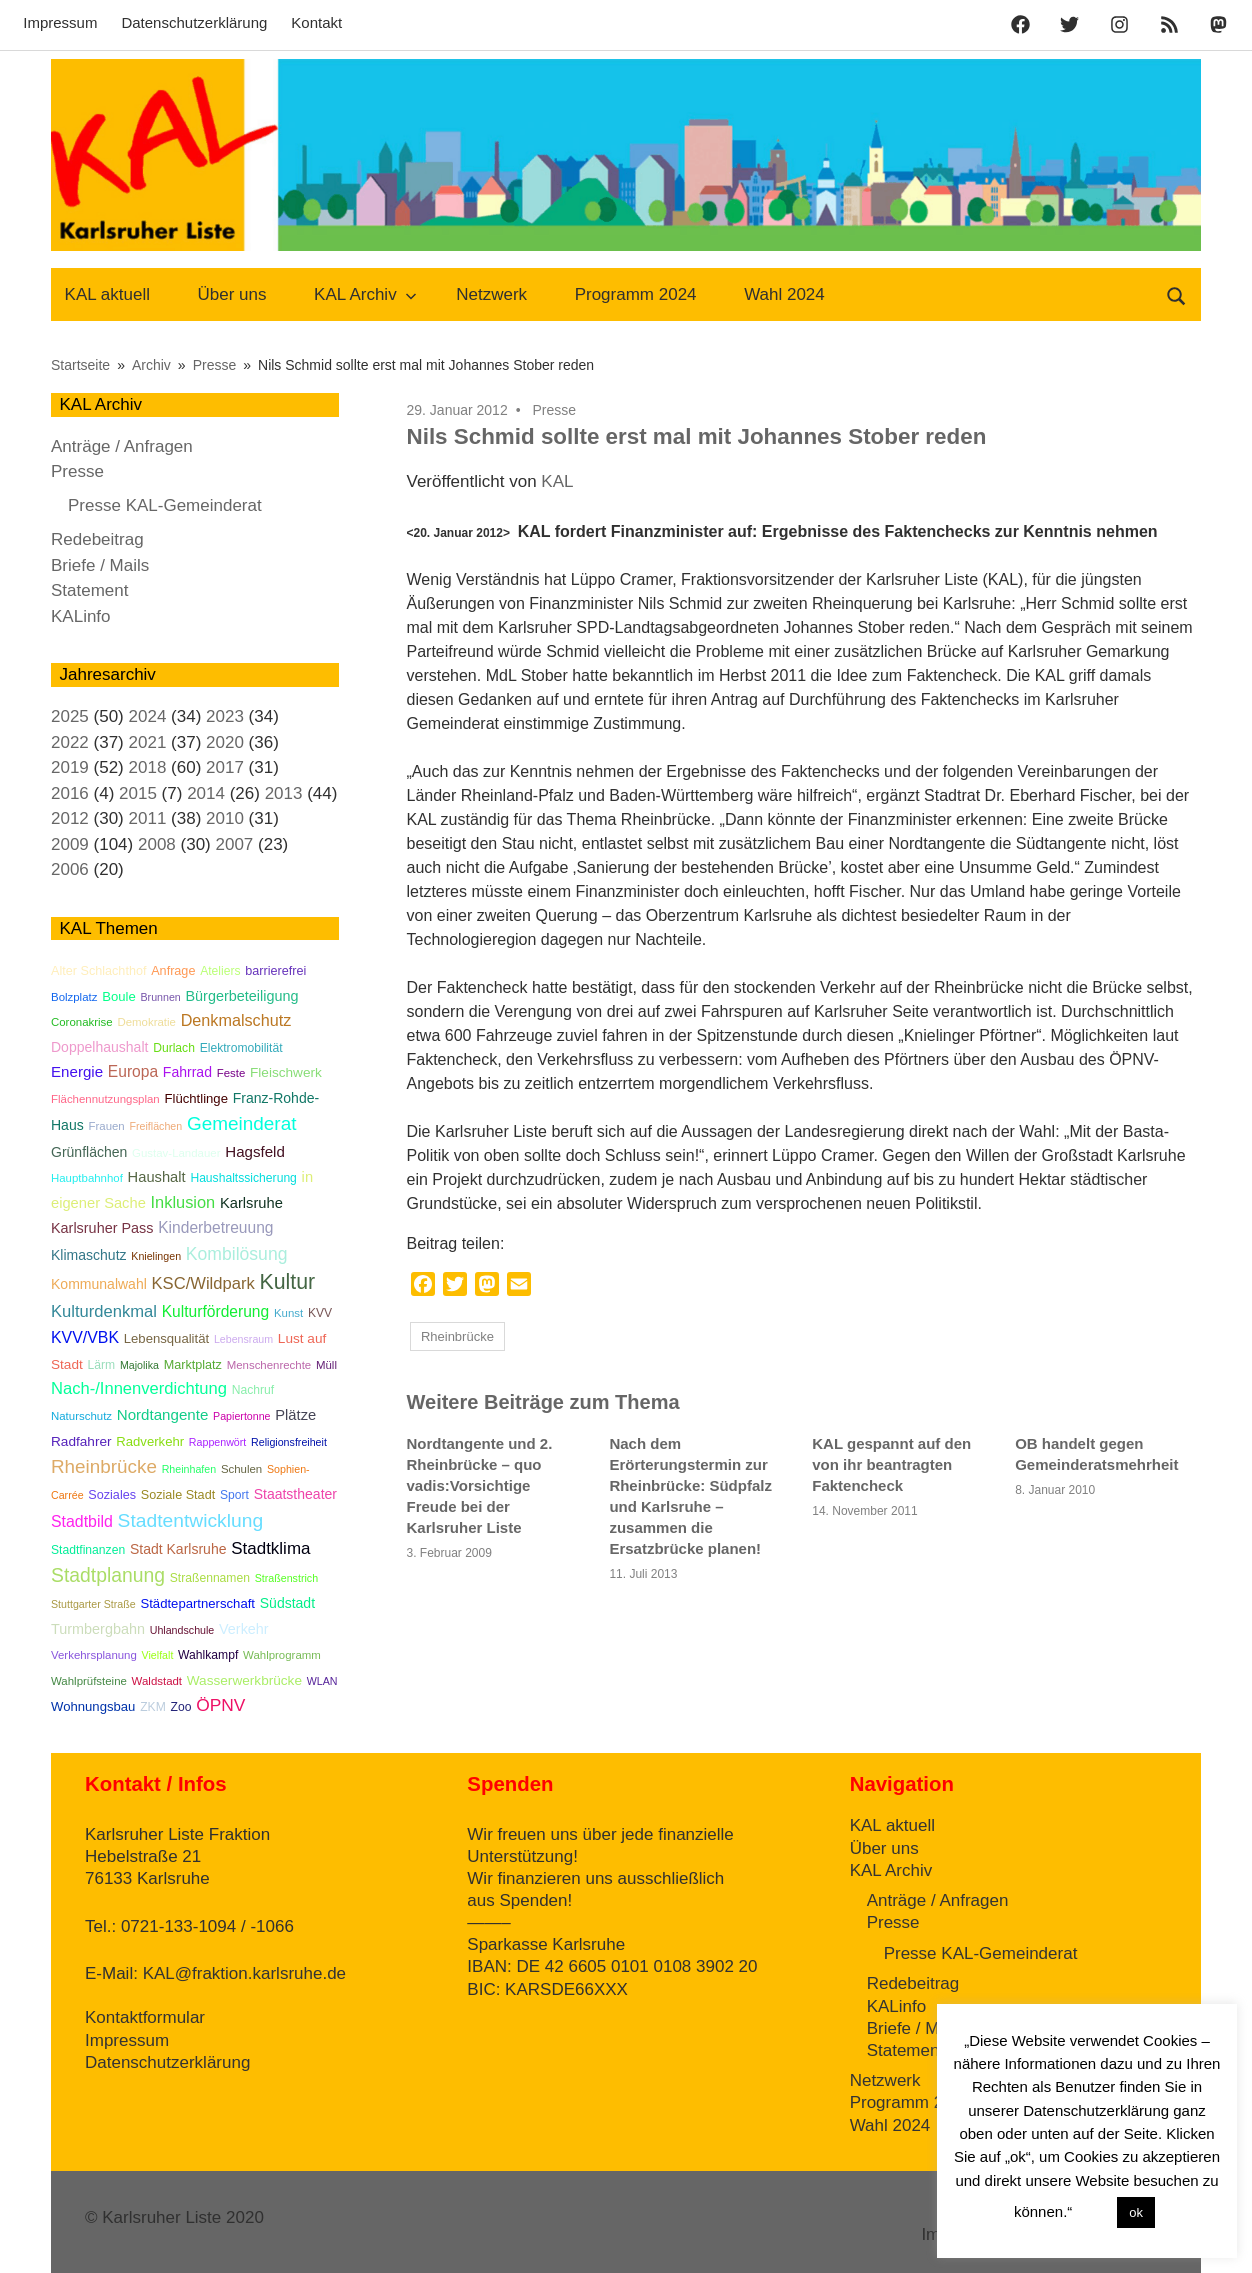 This screenshot has width=1252, height=2273. I want to click on 2006, so click(70, 869).